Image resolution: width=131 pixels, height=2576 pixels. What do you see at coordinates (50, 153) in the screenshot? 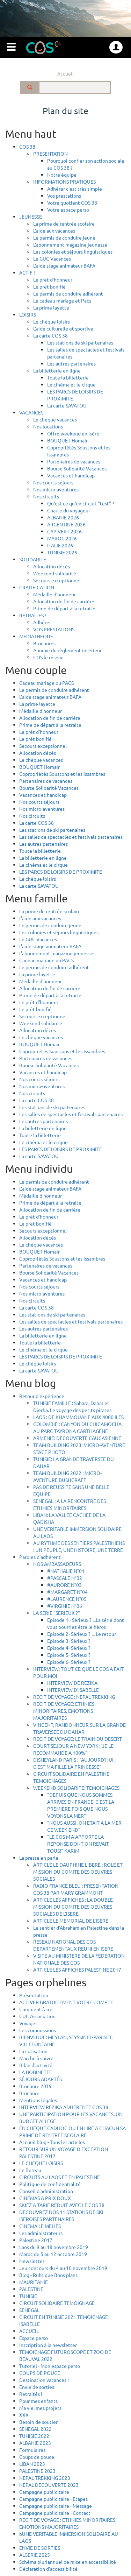
I see `PRESENTATION` at bounding box center [50, 153].